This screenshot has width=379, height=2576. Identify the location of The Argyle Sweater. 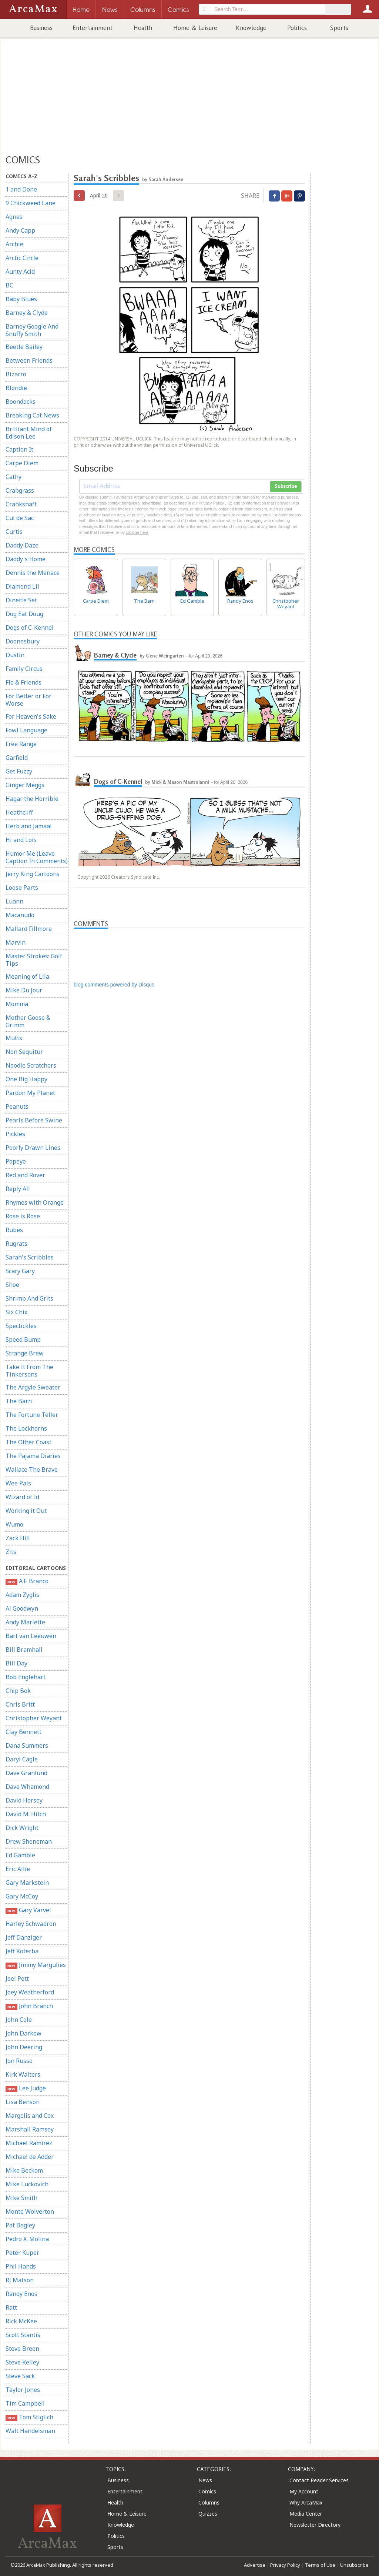
(33, 1387).